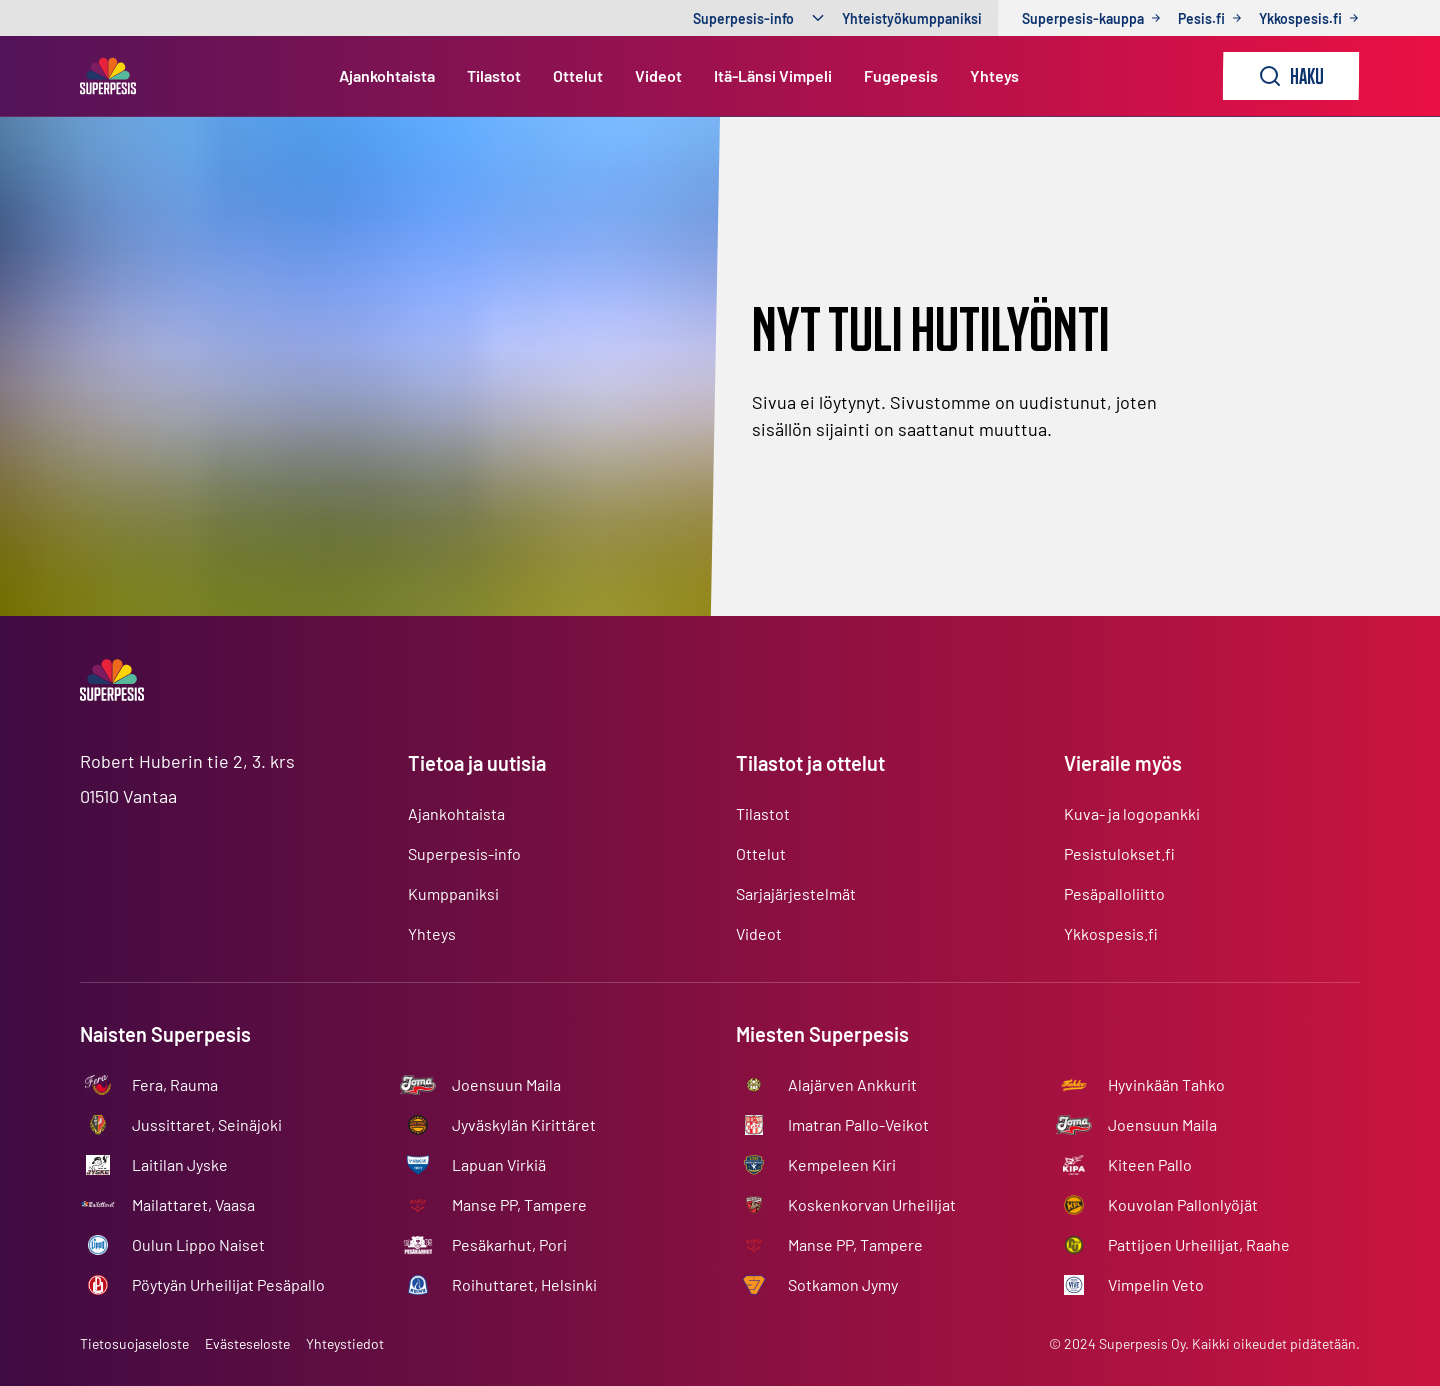 This screenshot has width=1440, height=1386. What do you see at coordinates (499, 1164) in the screenshot?
I see `Lapuan Virkiä` at bounding box center [499, 1164].